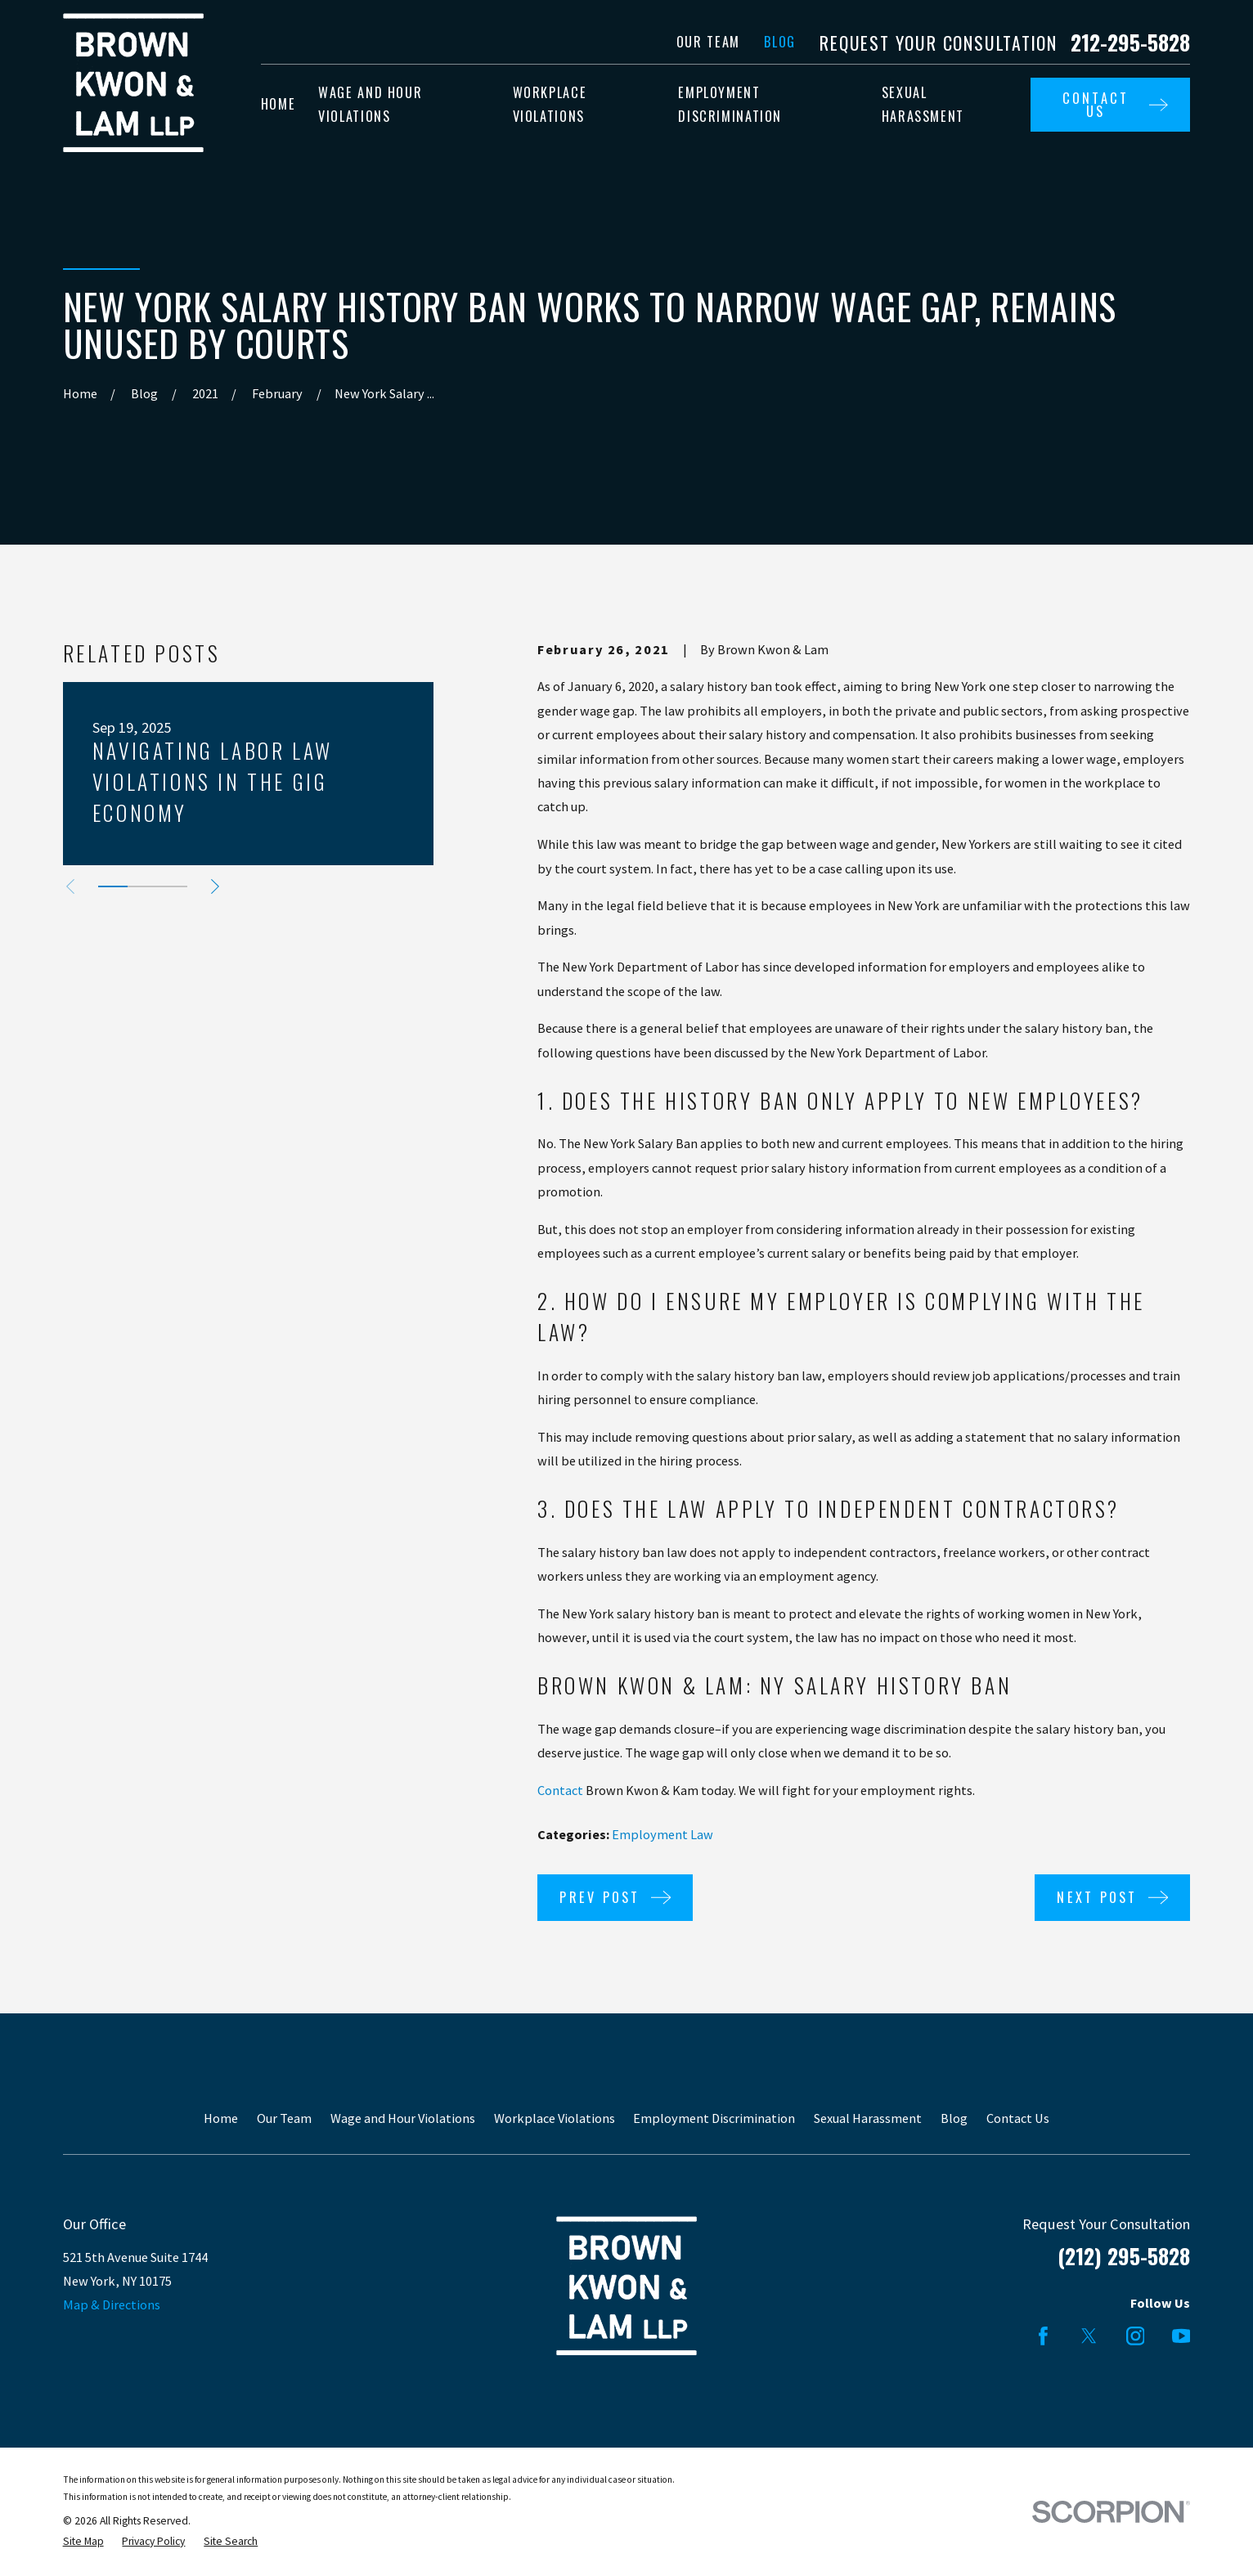  I want to click on Wage and Hour Violations, so click(402, 2118).